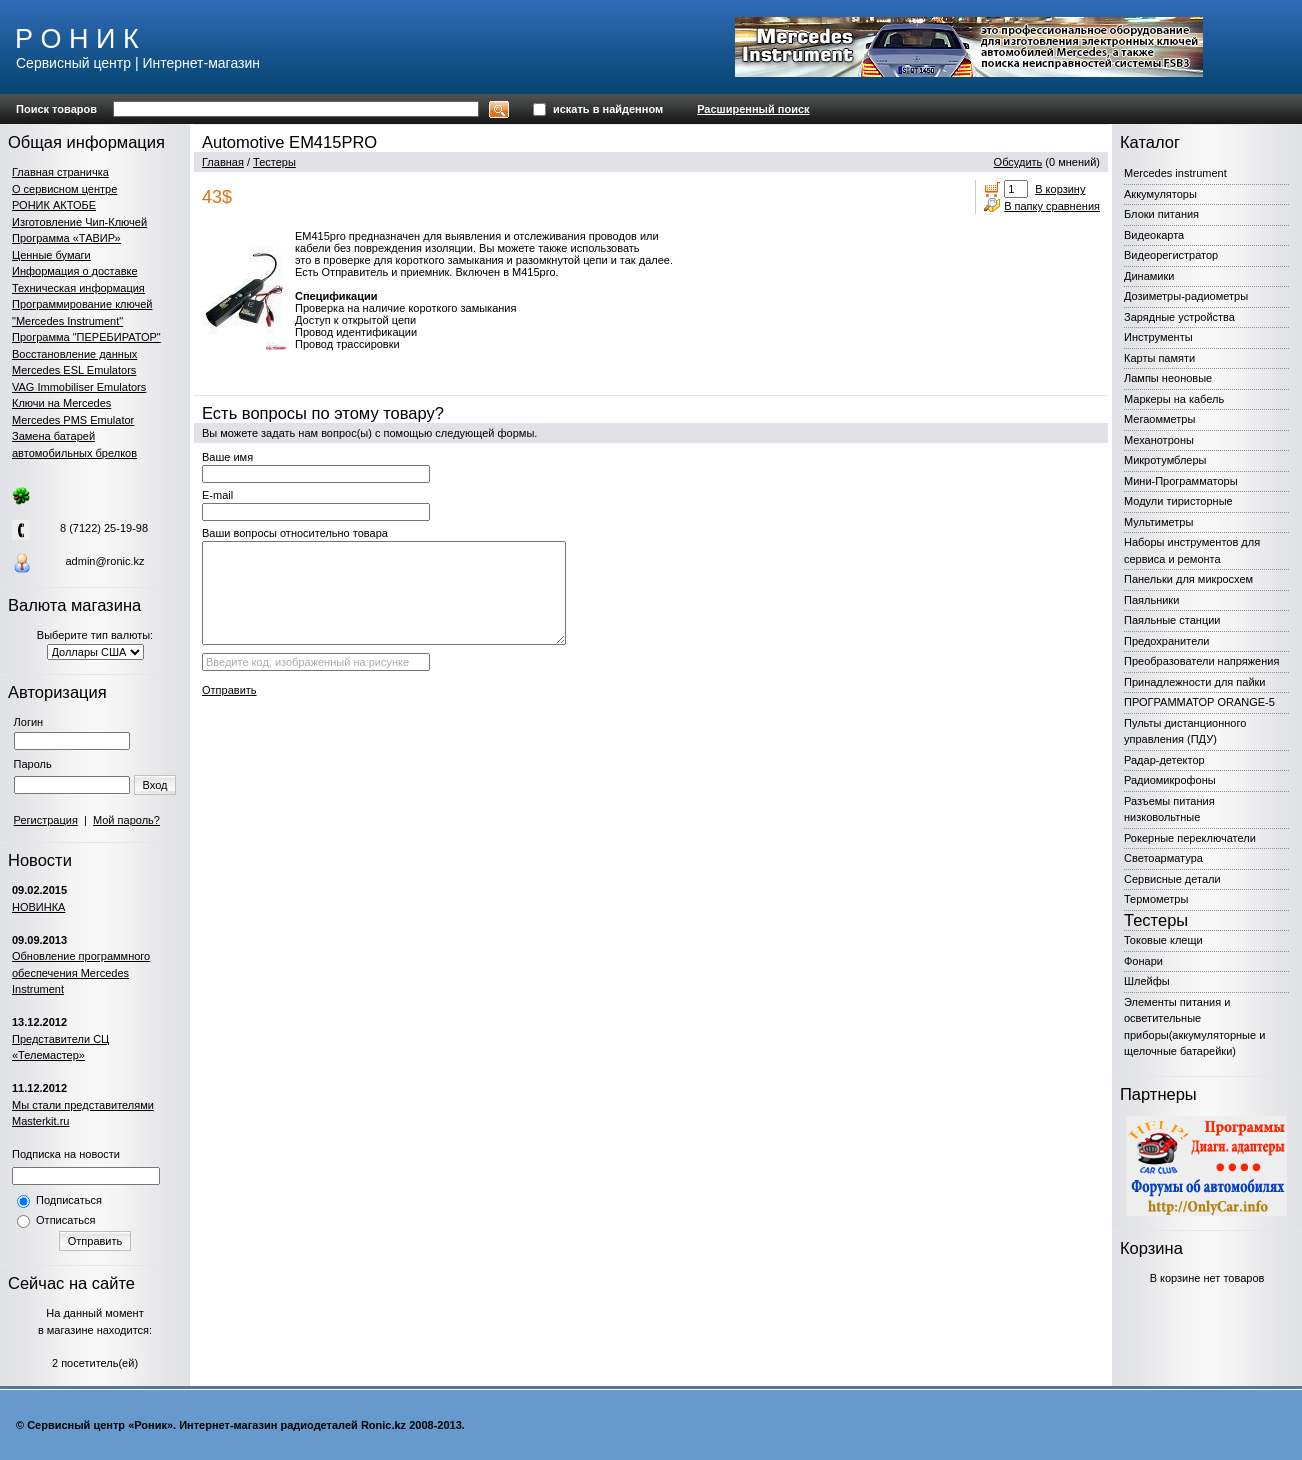 Image resolution: width=1302 pixels, height=1460 pixels. What do you see at coordinates (1172, 879) in the screenshot?
I see `Сервисные детали` at bounding box center [1172, 879].